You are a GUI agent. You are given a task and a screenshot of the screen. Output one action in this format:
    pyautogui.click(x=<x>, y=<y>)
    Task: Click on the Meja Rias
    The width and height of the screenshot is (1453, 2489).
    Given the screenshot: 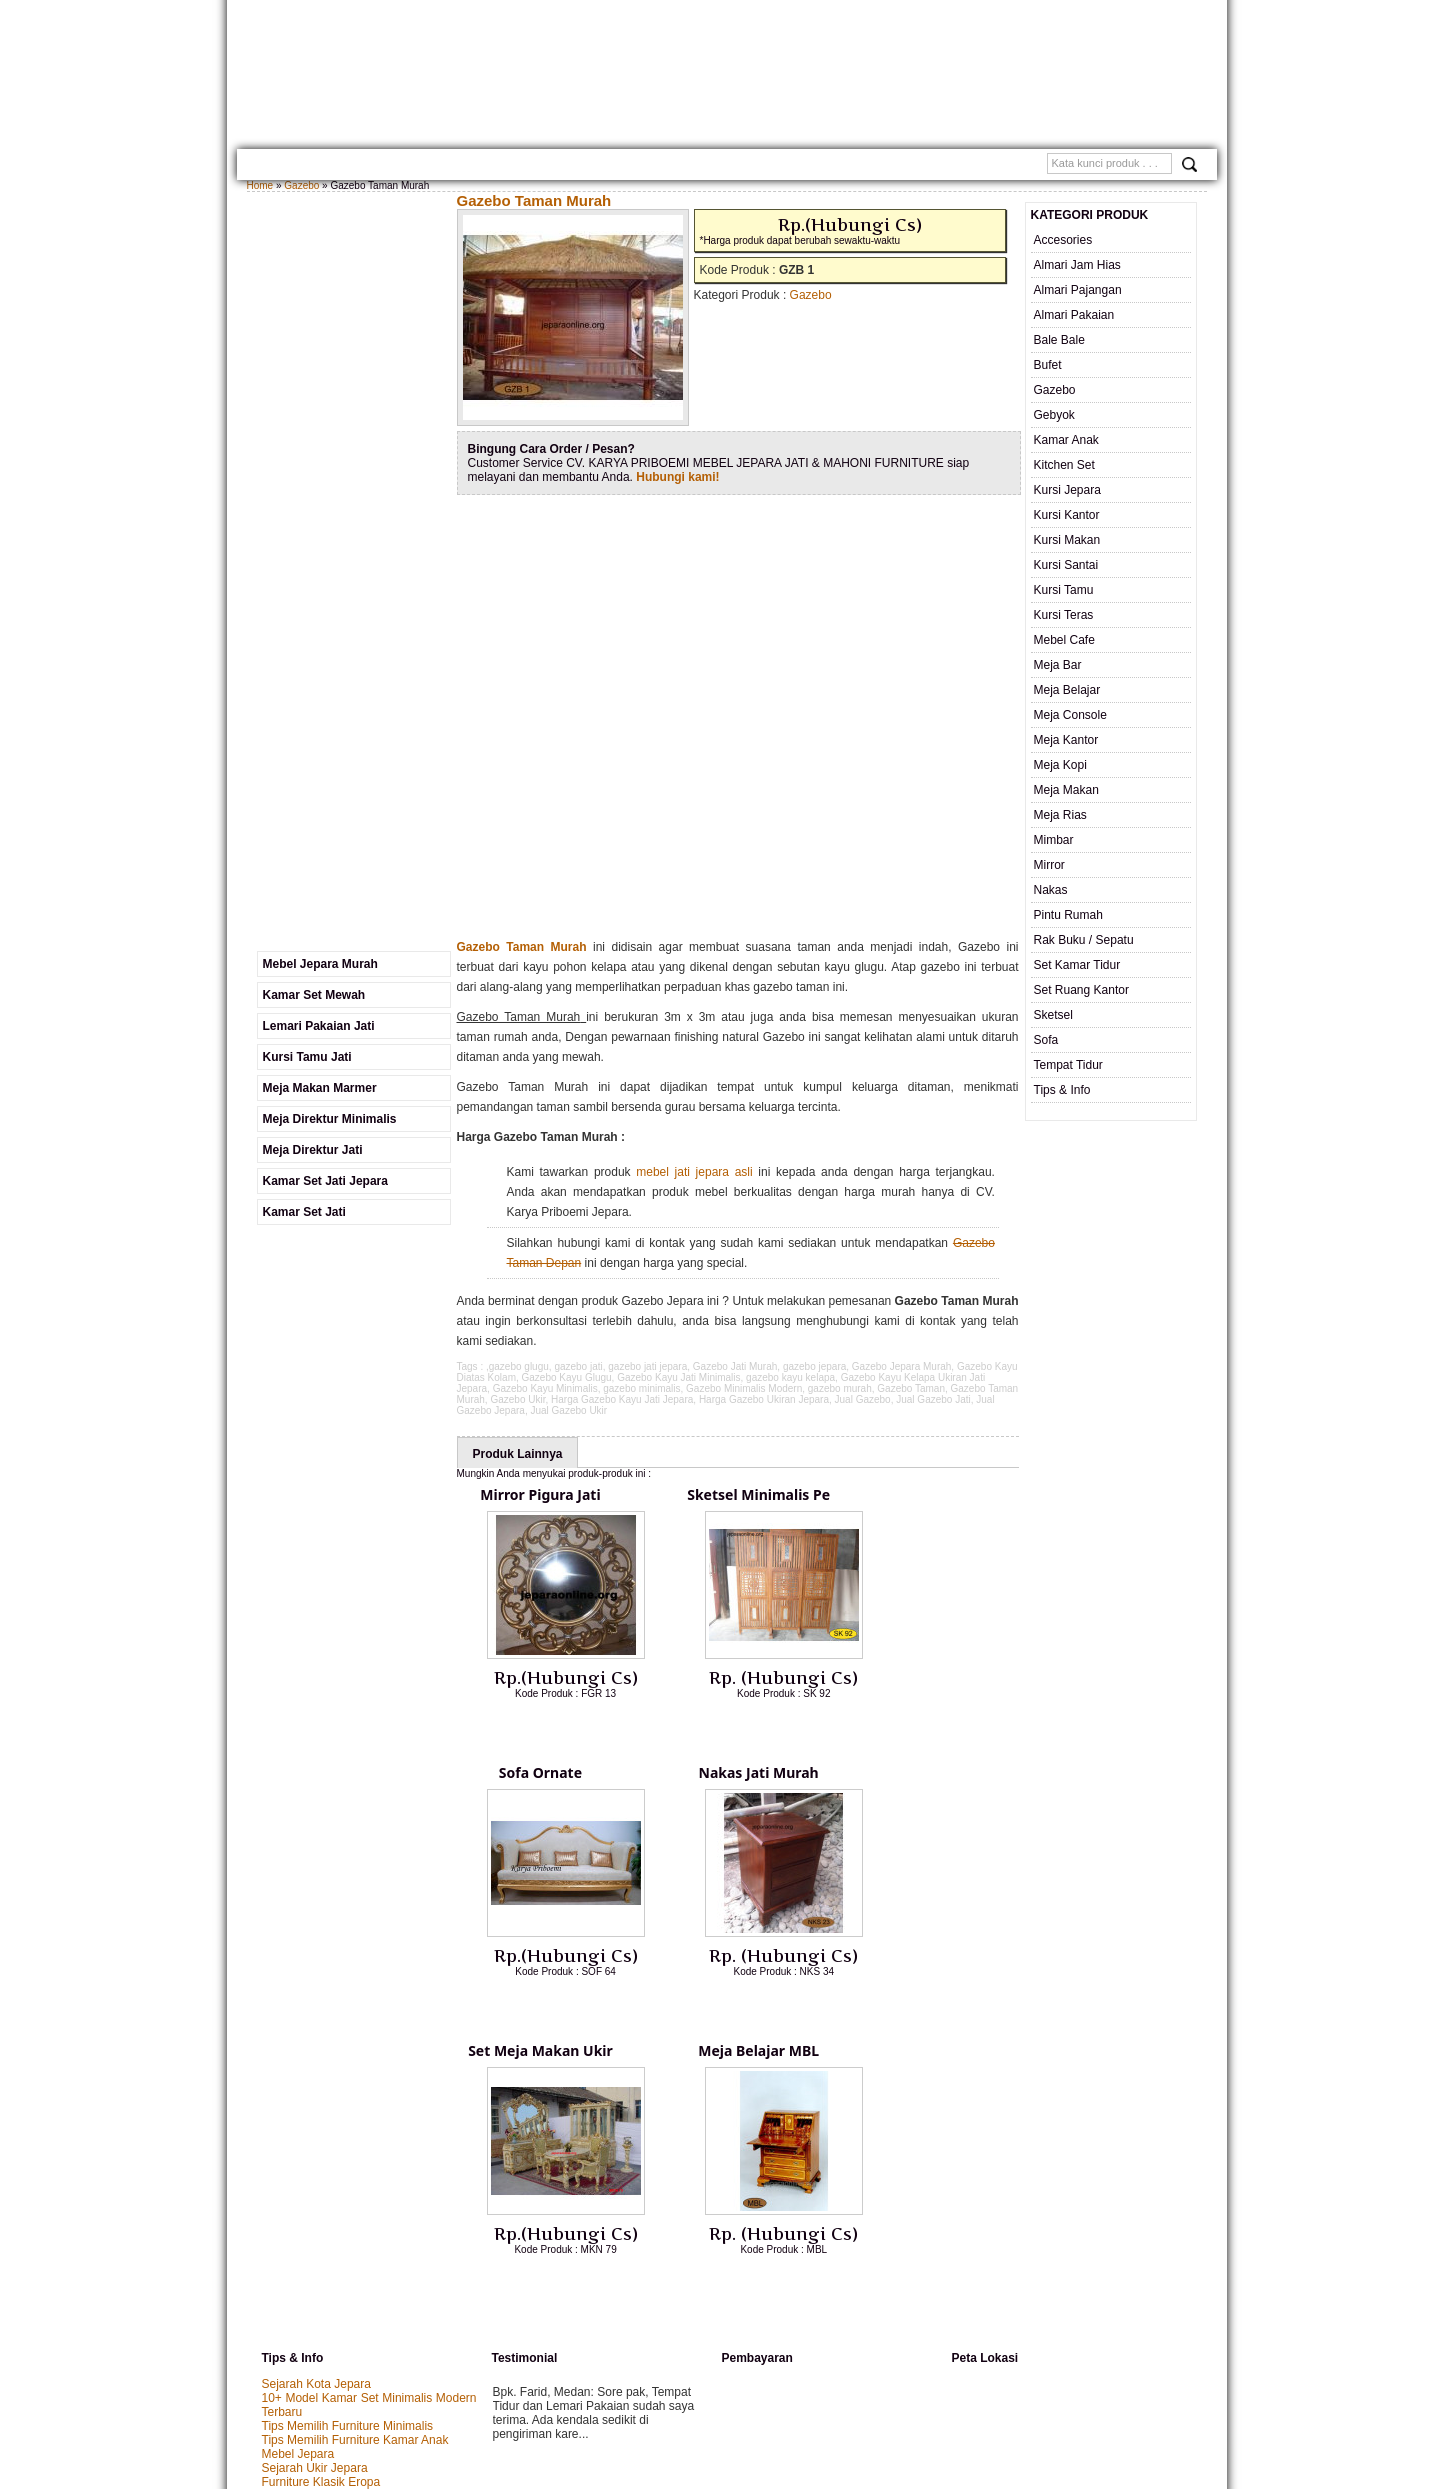 What is the action you would take?
    pyautogui.click(x=1060, y=815)
    